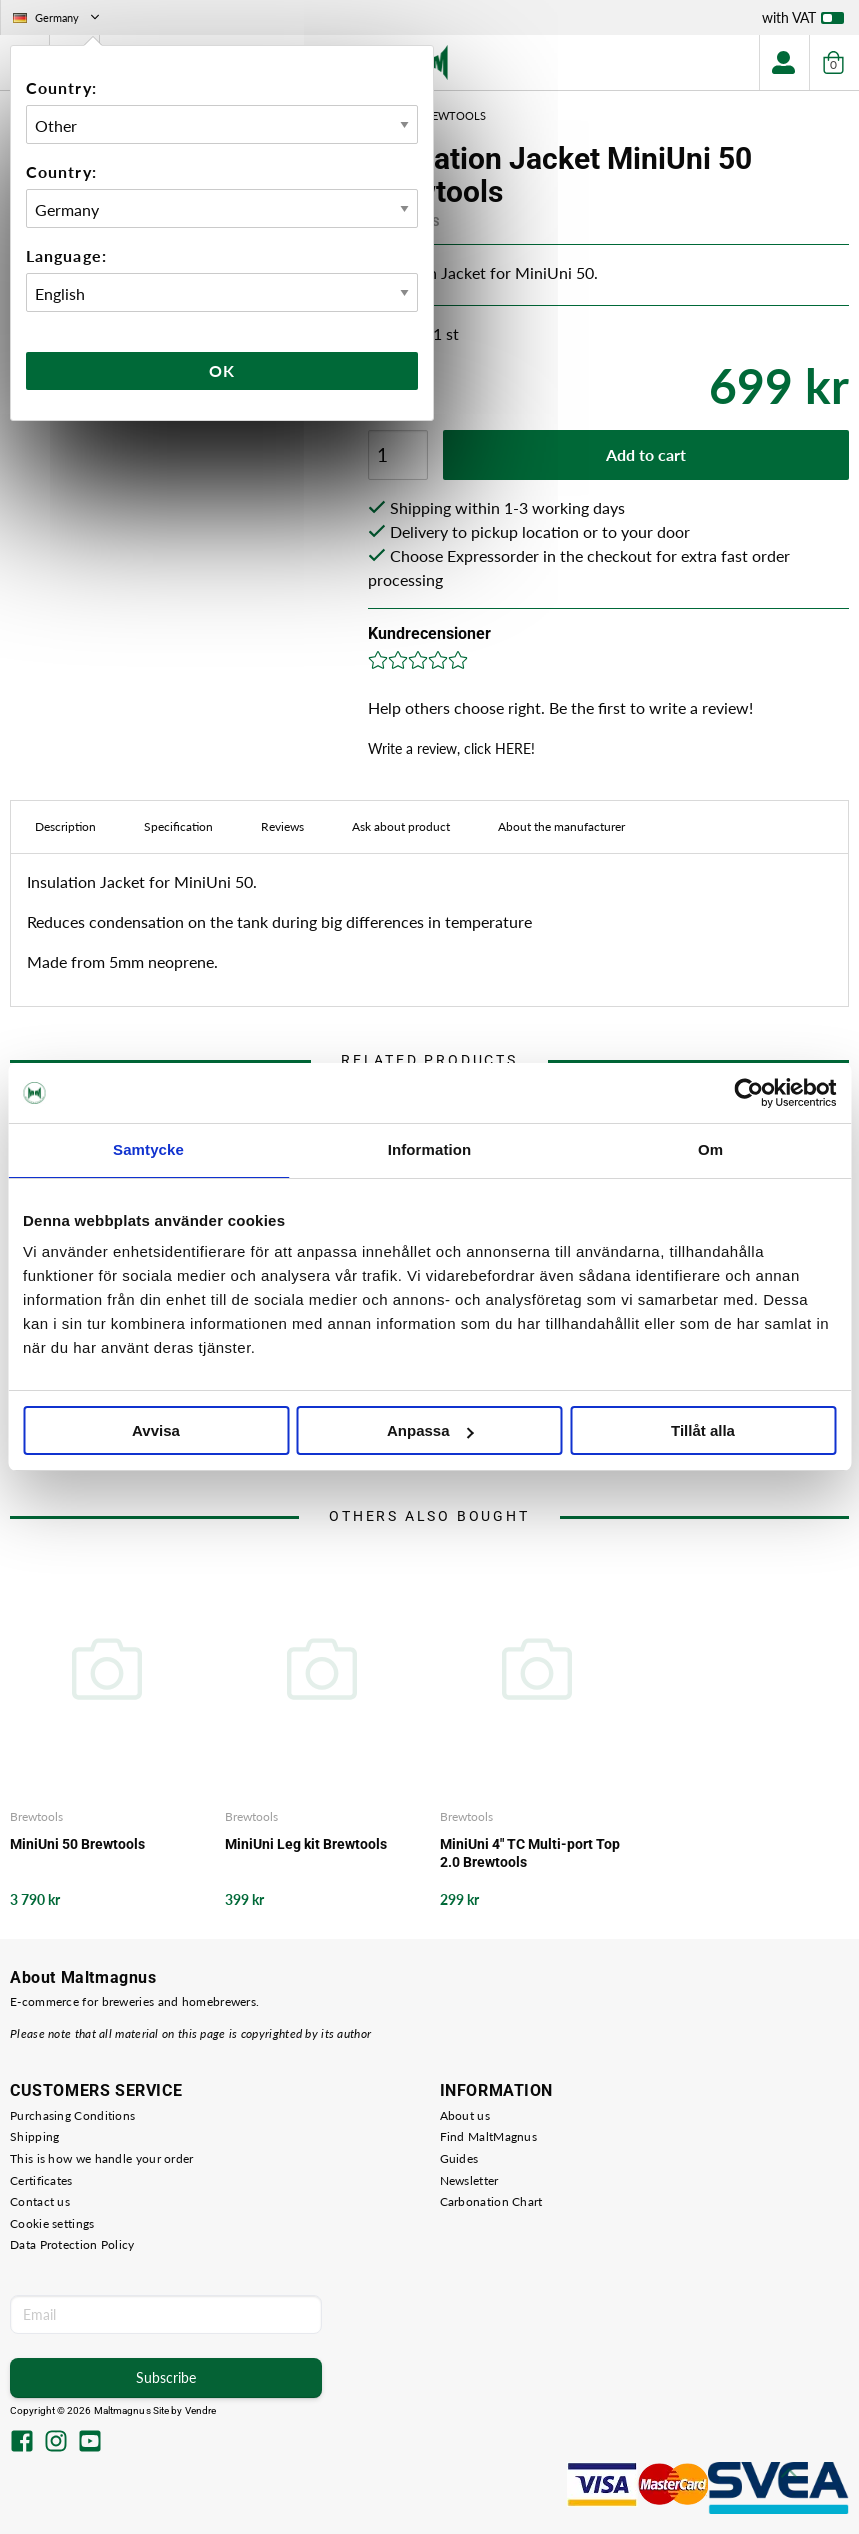  What do you see at coordinates (166, 2377) in the screenshot?
I see `Subscribe` at bounding box center [166, 2377].